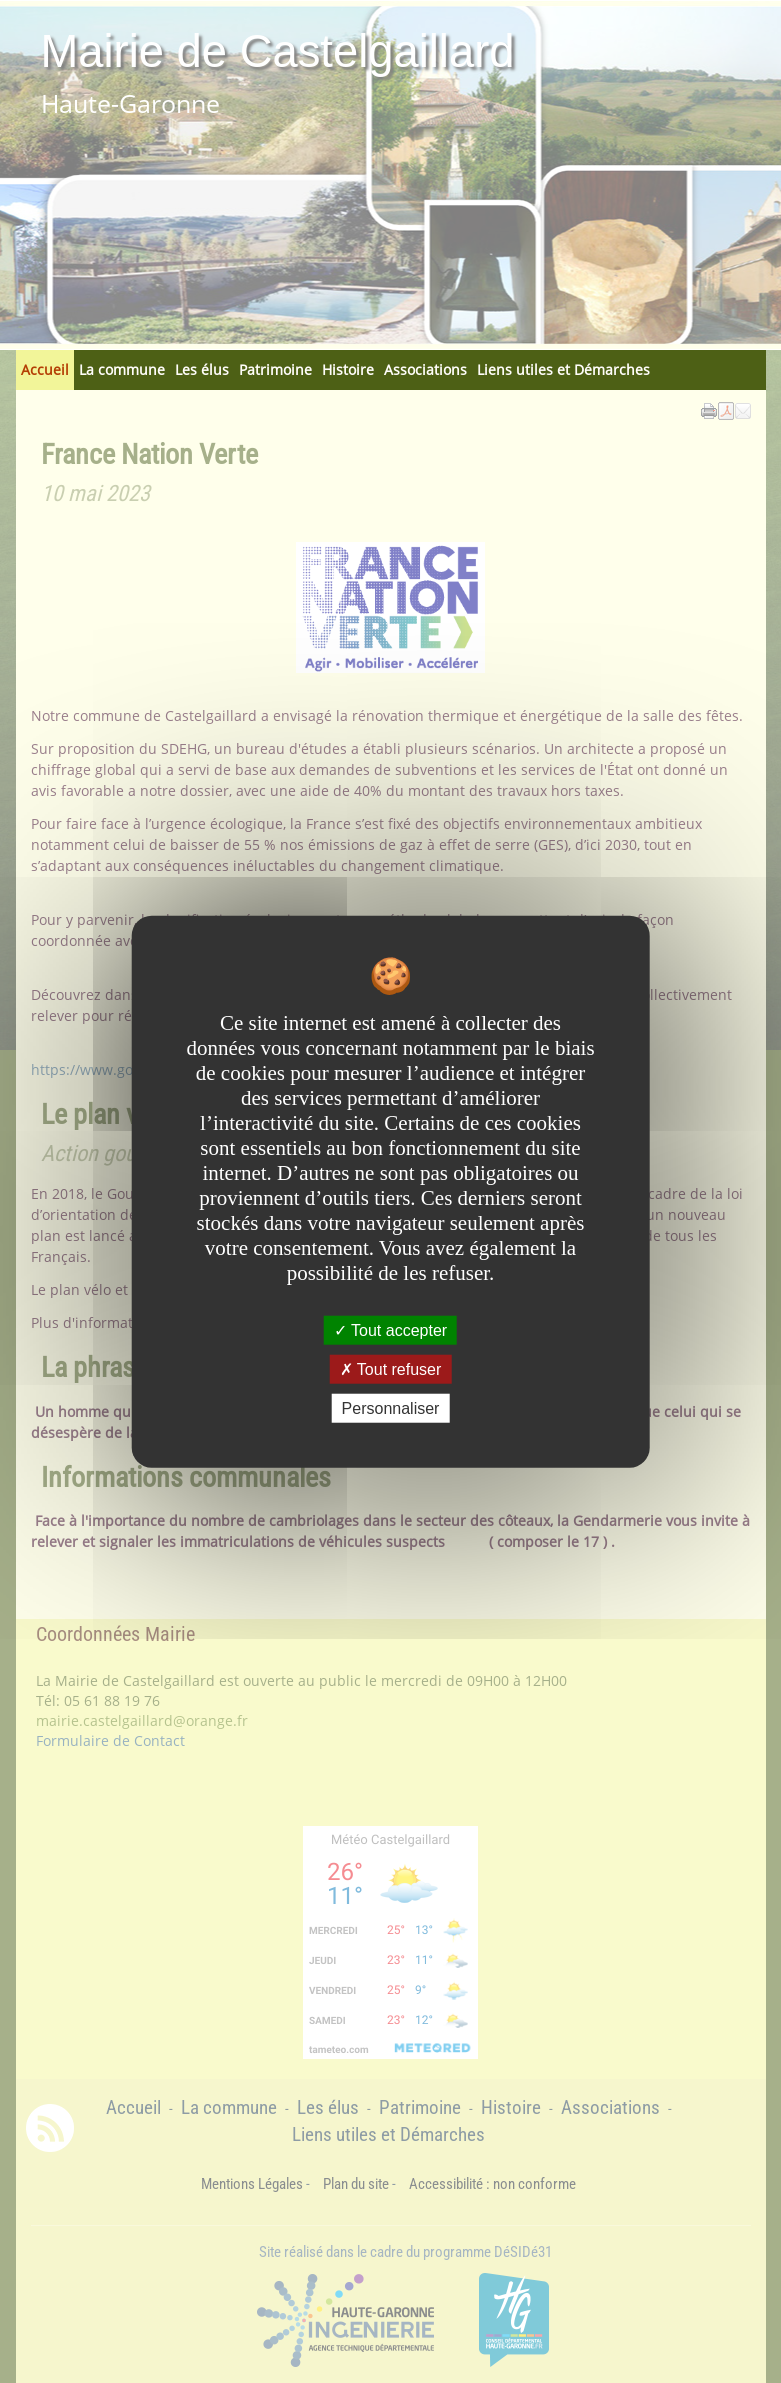 The image size is (781, 2383). What do you see at coordinates (275, 369) in the screenshot?
I see `Patrimoine` at bounding box center [275, 369].